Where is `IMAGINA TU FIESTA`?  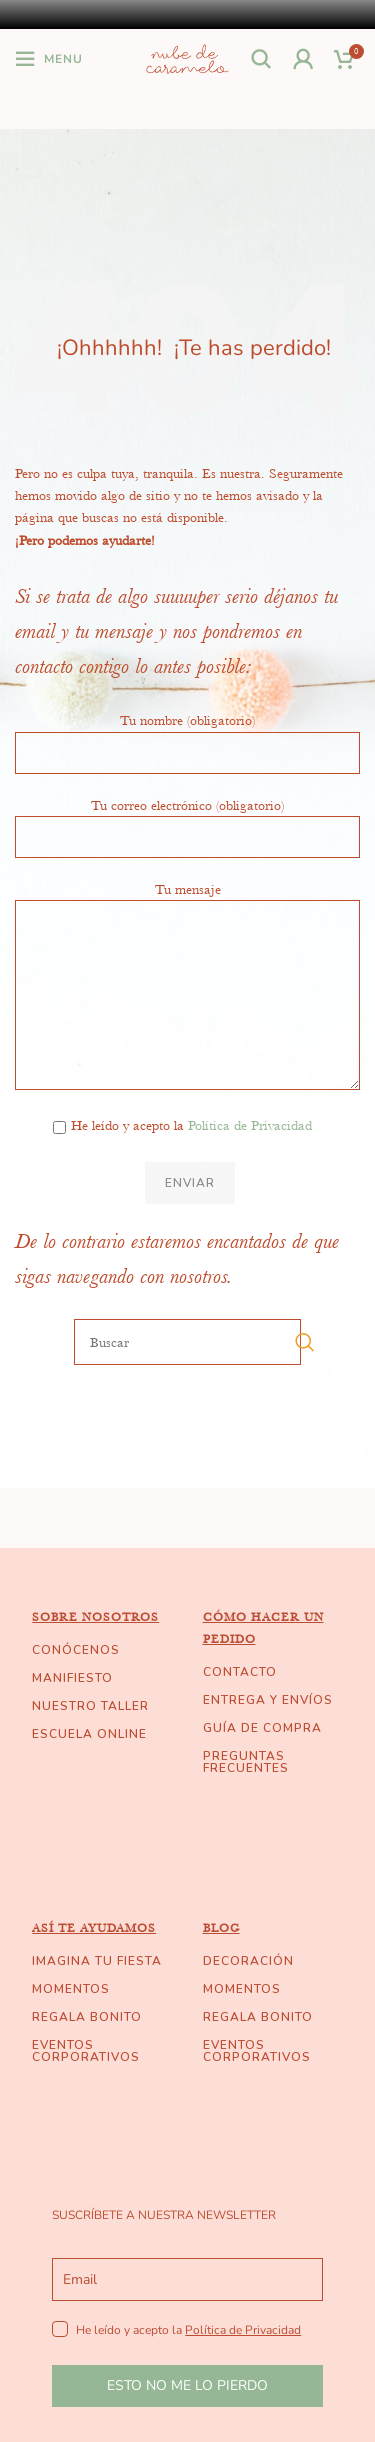
IMAGINA TU FIESTA is located at coordinates (97, 1961).